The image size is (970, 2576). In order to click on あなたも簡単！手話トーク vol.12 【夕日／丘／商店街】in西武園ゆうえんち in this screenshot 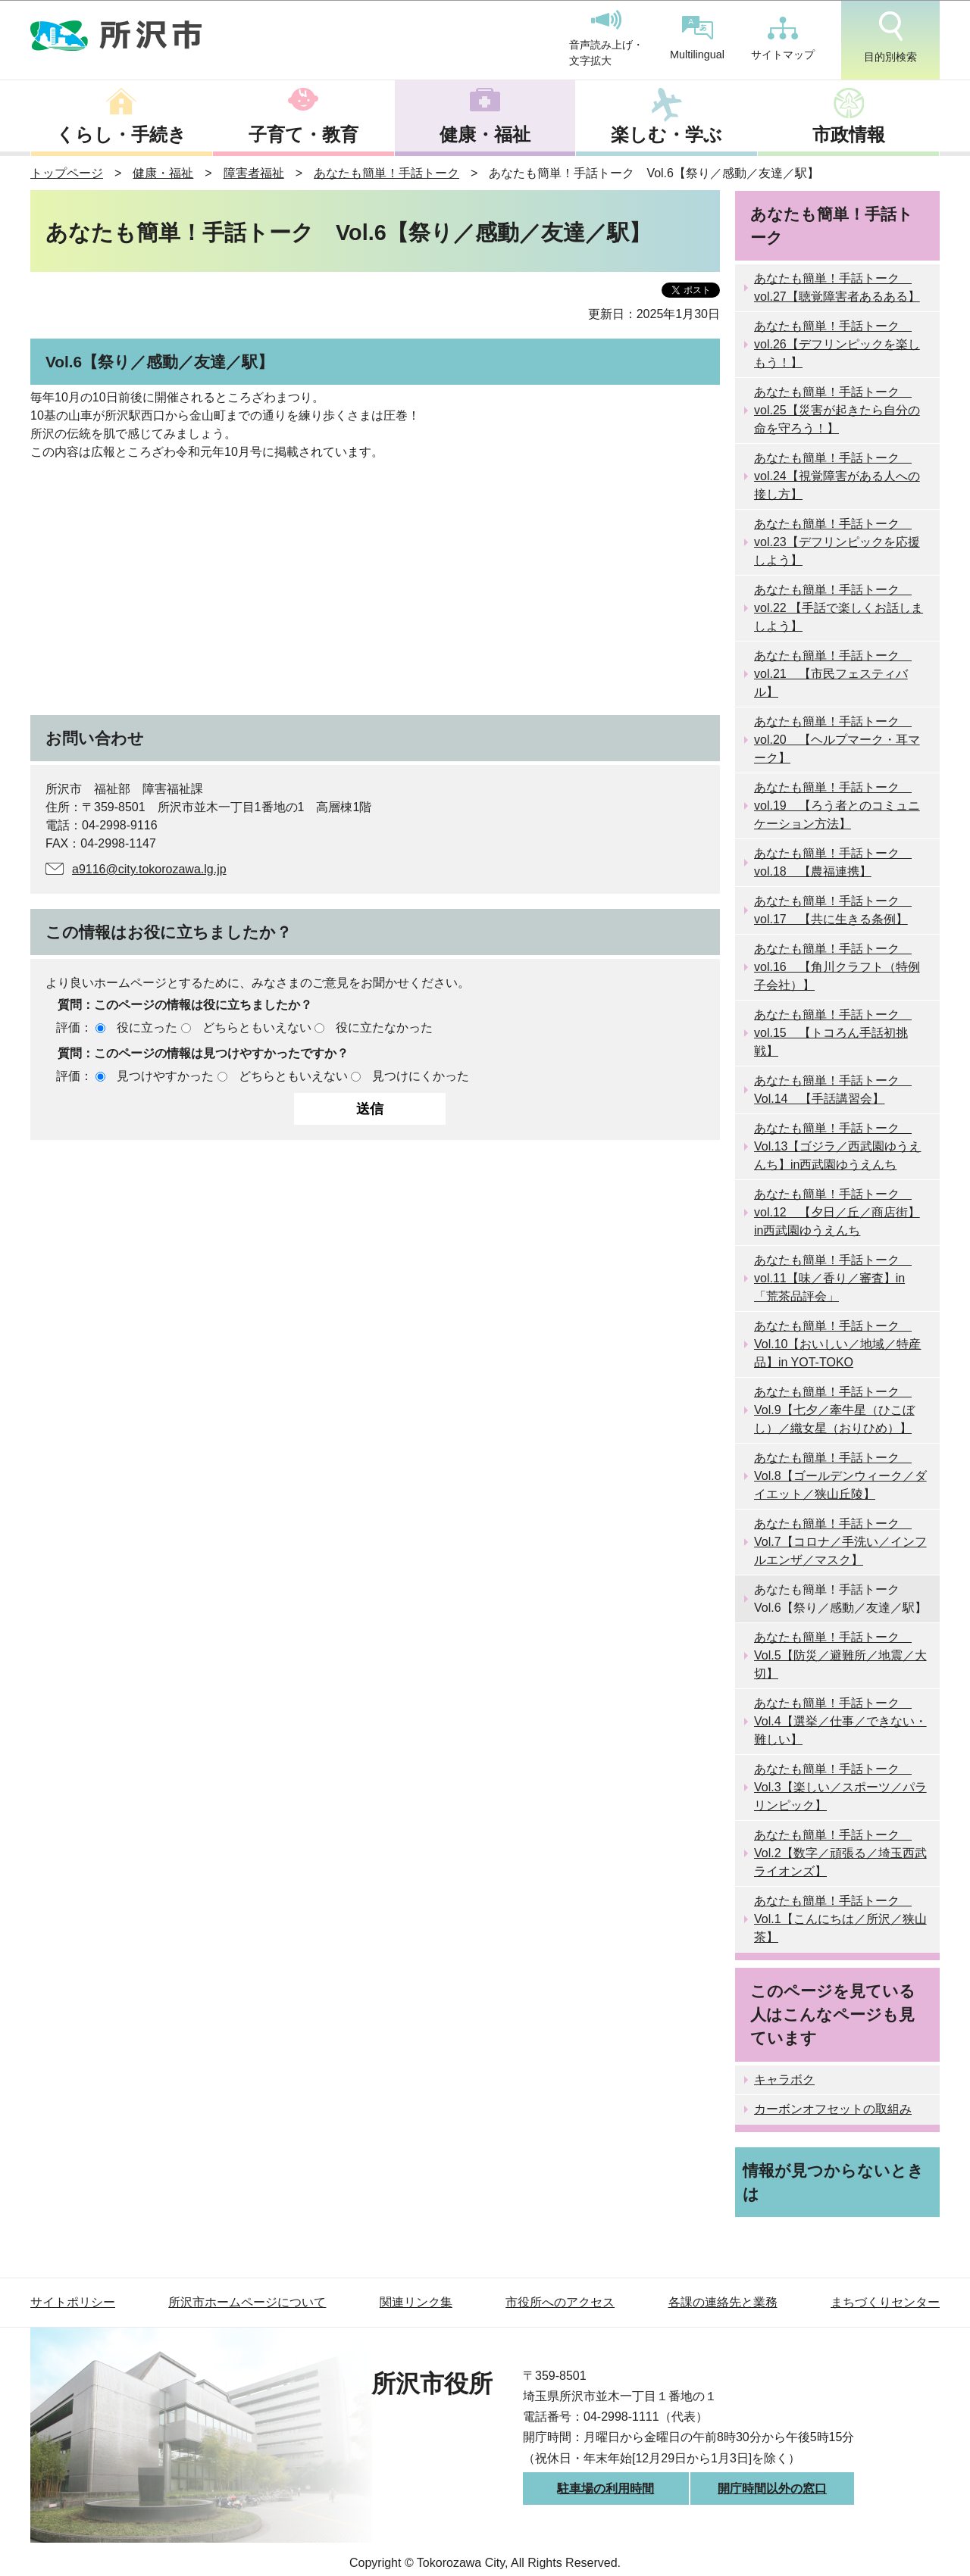, I will do `click(837, 1212)`.